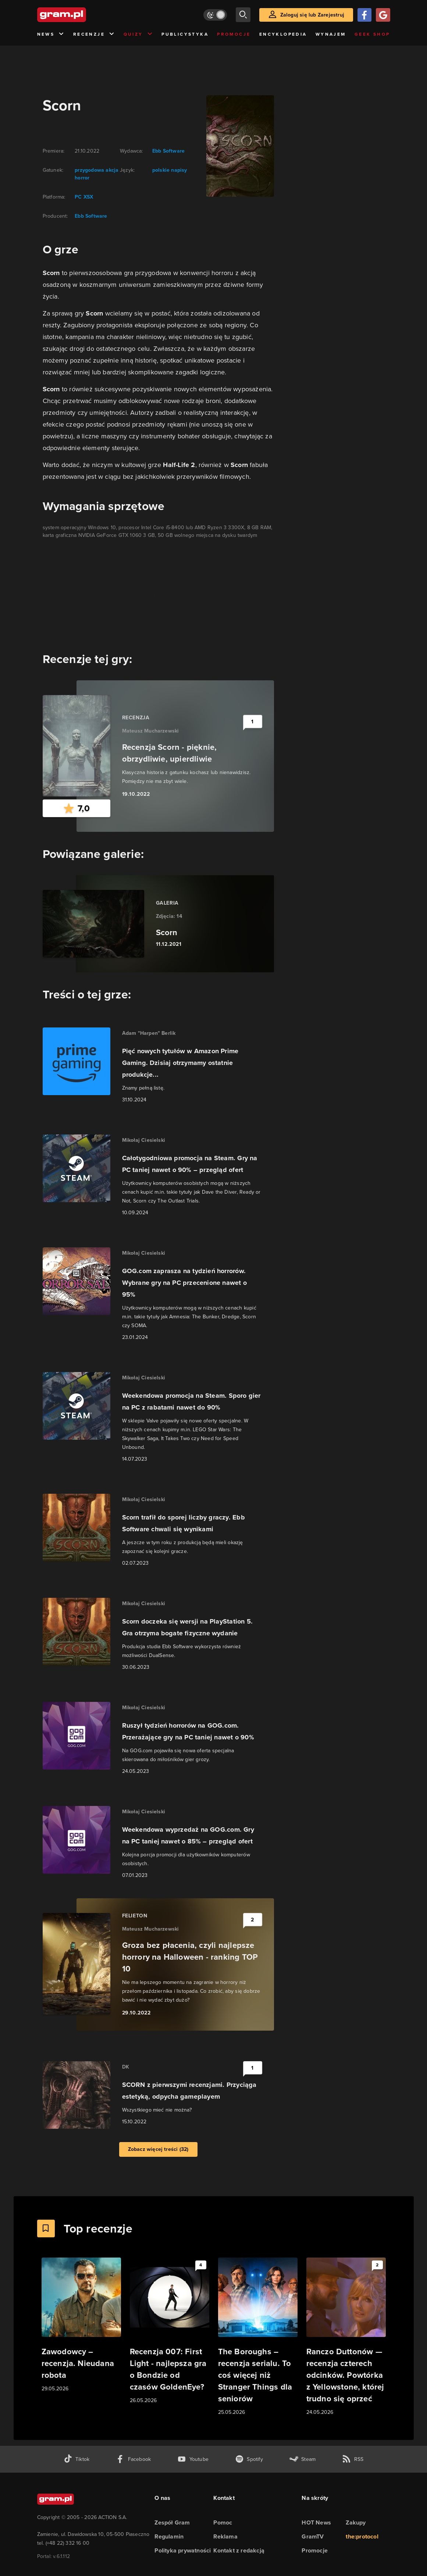 The width and height of the screenshot is (427, 2576). Describe the element at coordinates (238, 2550) in the screenshot. I see `Kontakt z redakcją` at that location.